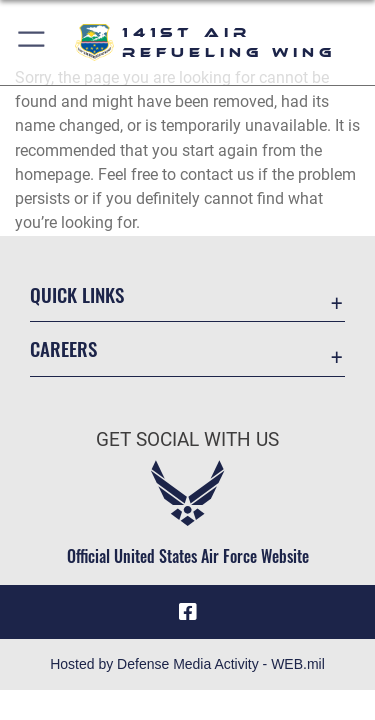 Image resolution: width=375 pixels, height=720 pixels. What do you see at coordinates (188, 612) in the screenshot?
I see `[Link to 141st Air Refueling Wing Facebook opens in a new window]` at bounding box center [188, 612].